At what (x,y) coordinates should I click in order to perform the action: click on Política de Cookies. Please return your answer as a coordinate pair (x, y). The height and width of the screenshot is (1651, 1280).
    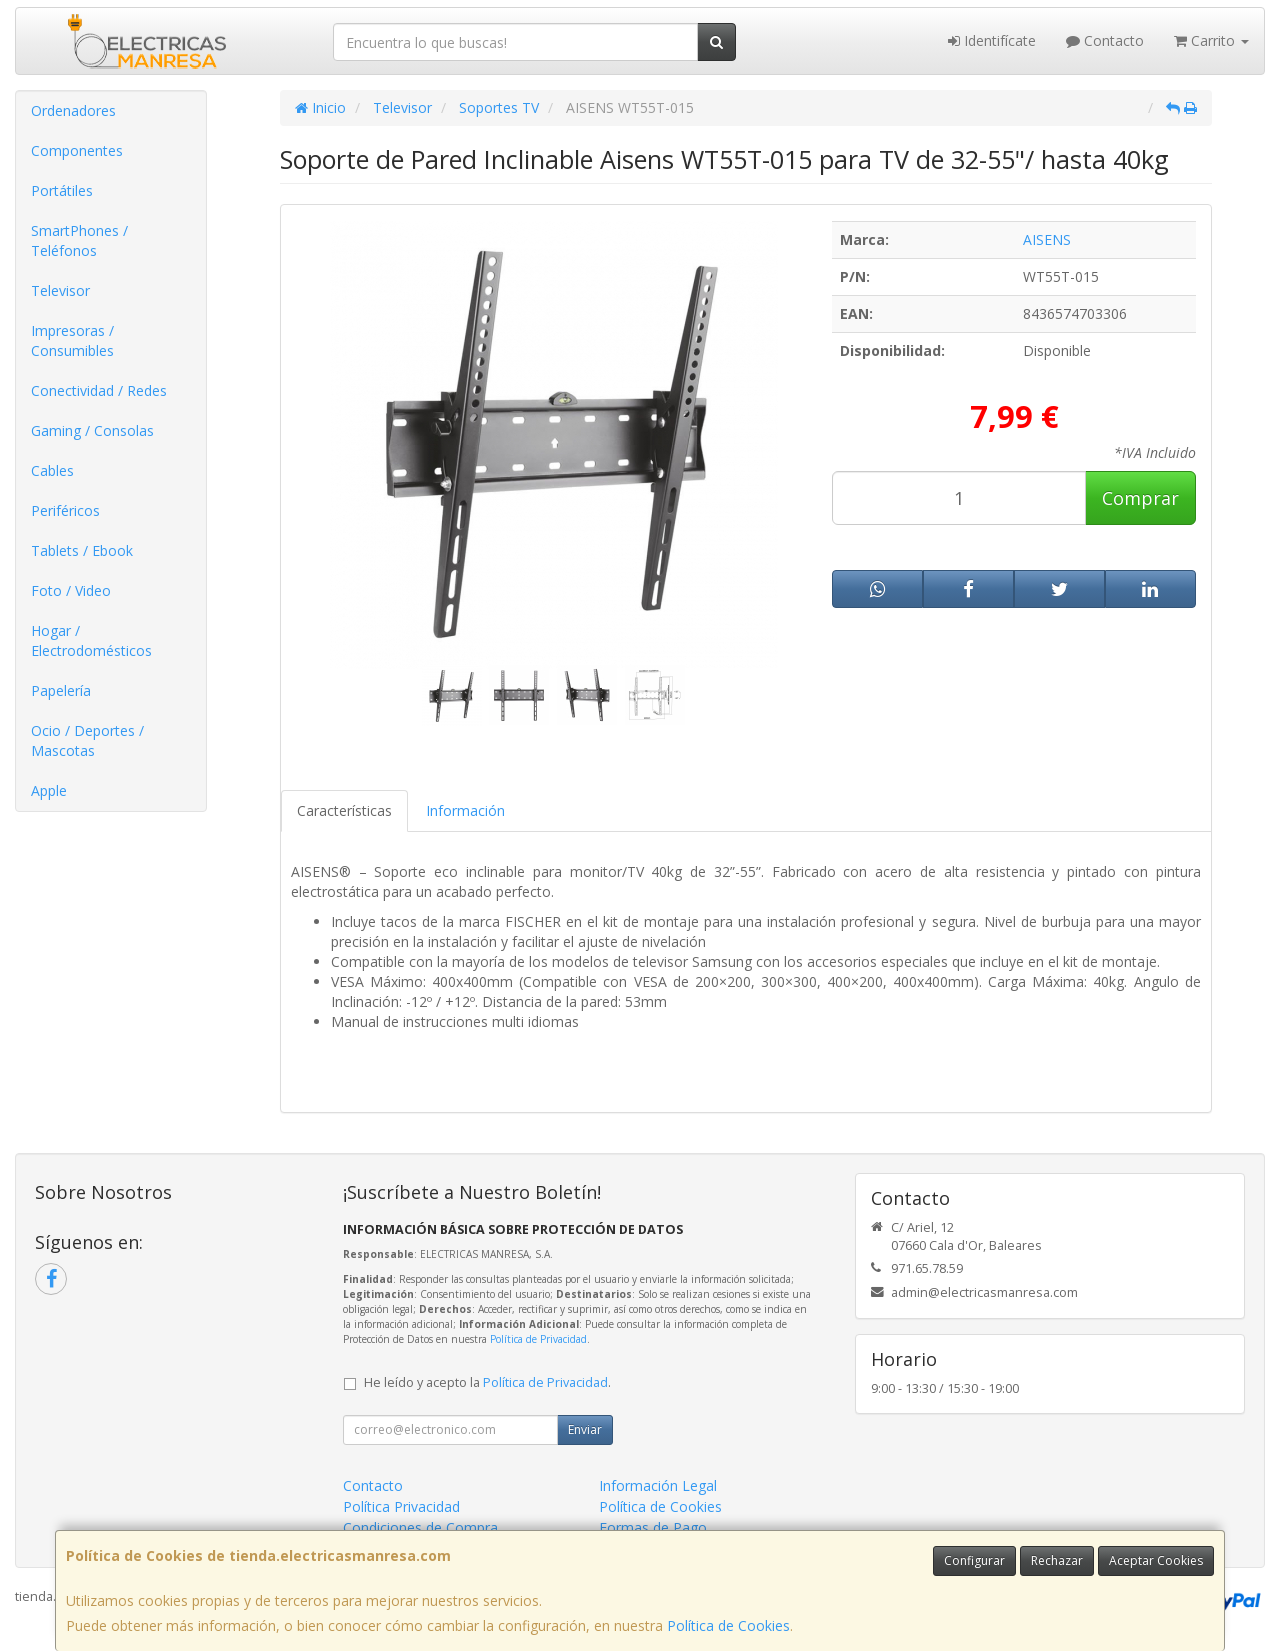
    Looking at the image, I should click on (728, 1625).